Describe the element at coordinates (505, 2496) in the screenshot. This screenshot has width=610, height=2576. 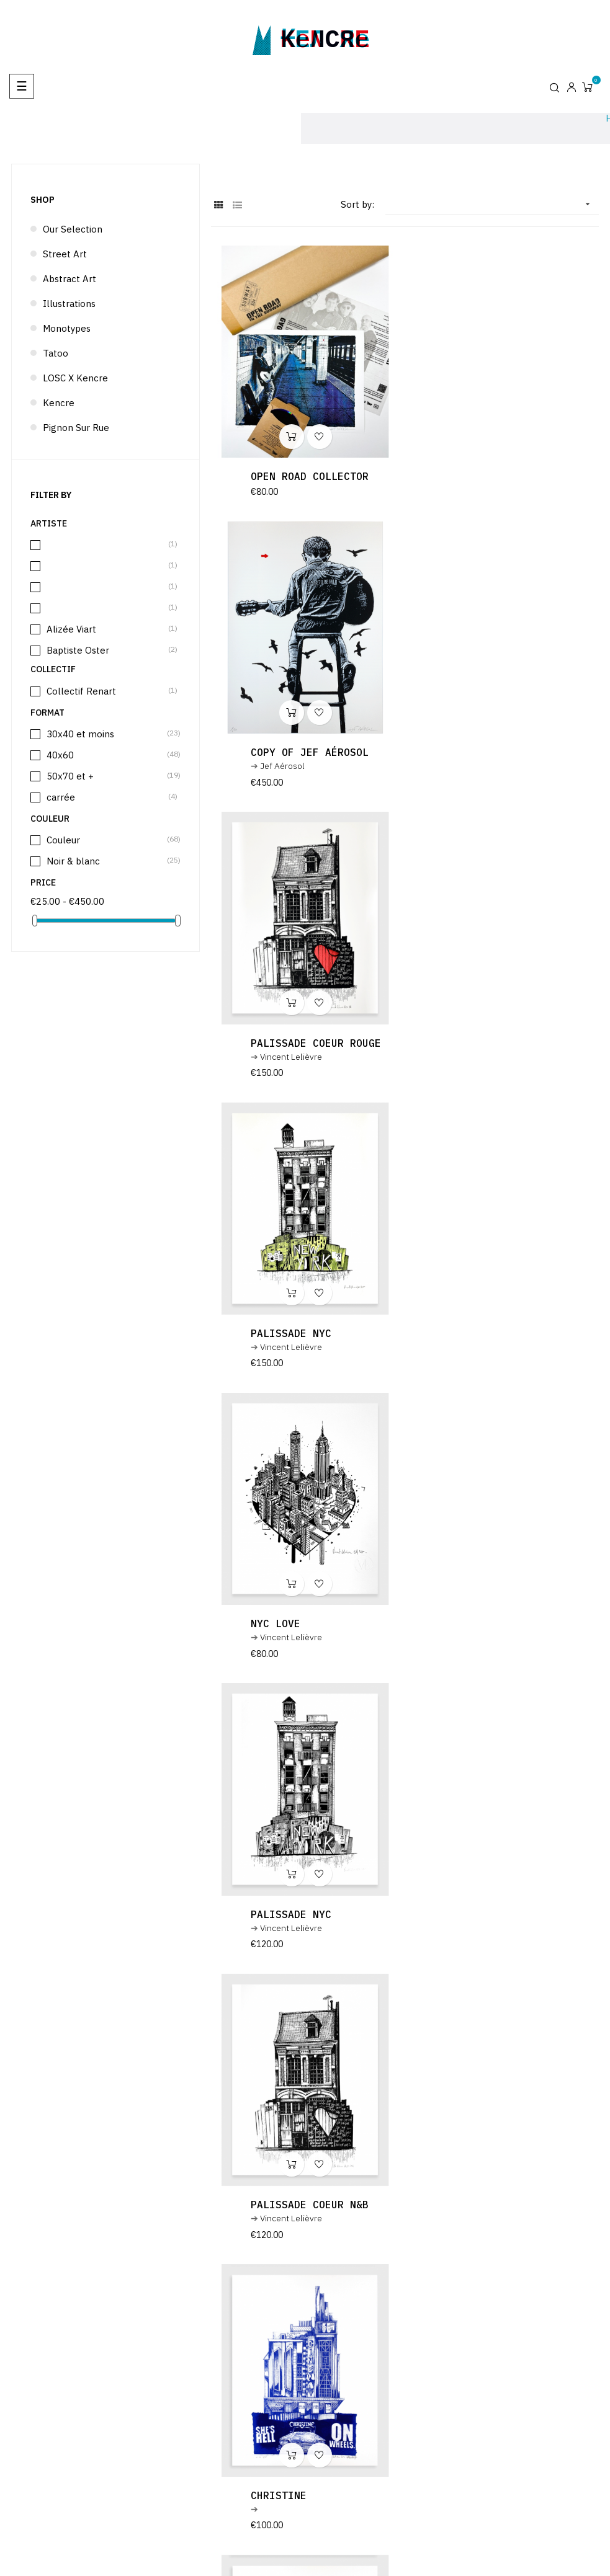
I see `Design & Code : Atelier télescopique` at that location.